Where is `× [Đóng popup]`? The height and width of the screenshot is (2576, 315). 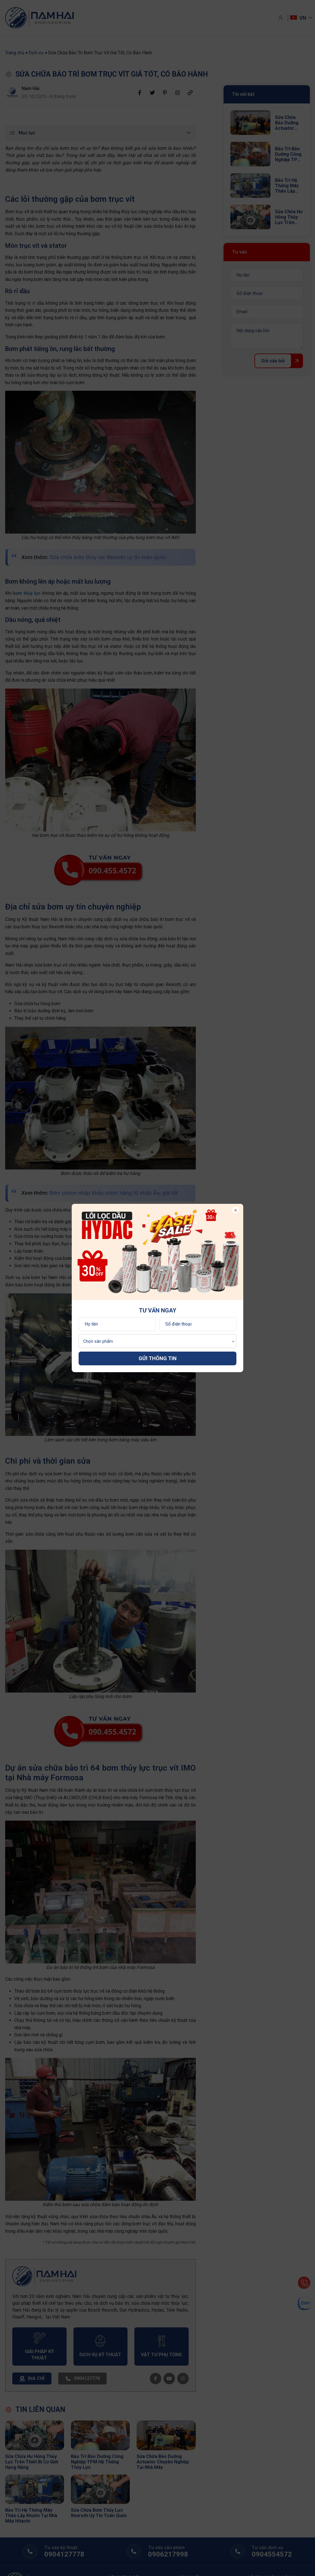 × [Đóng popup] is located at coordinates (235, 1210).